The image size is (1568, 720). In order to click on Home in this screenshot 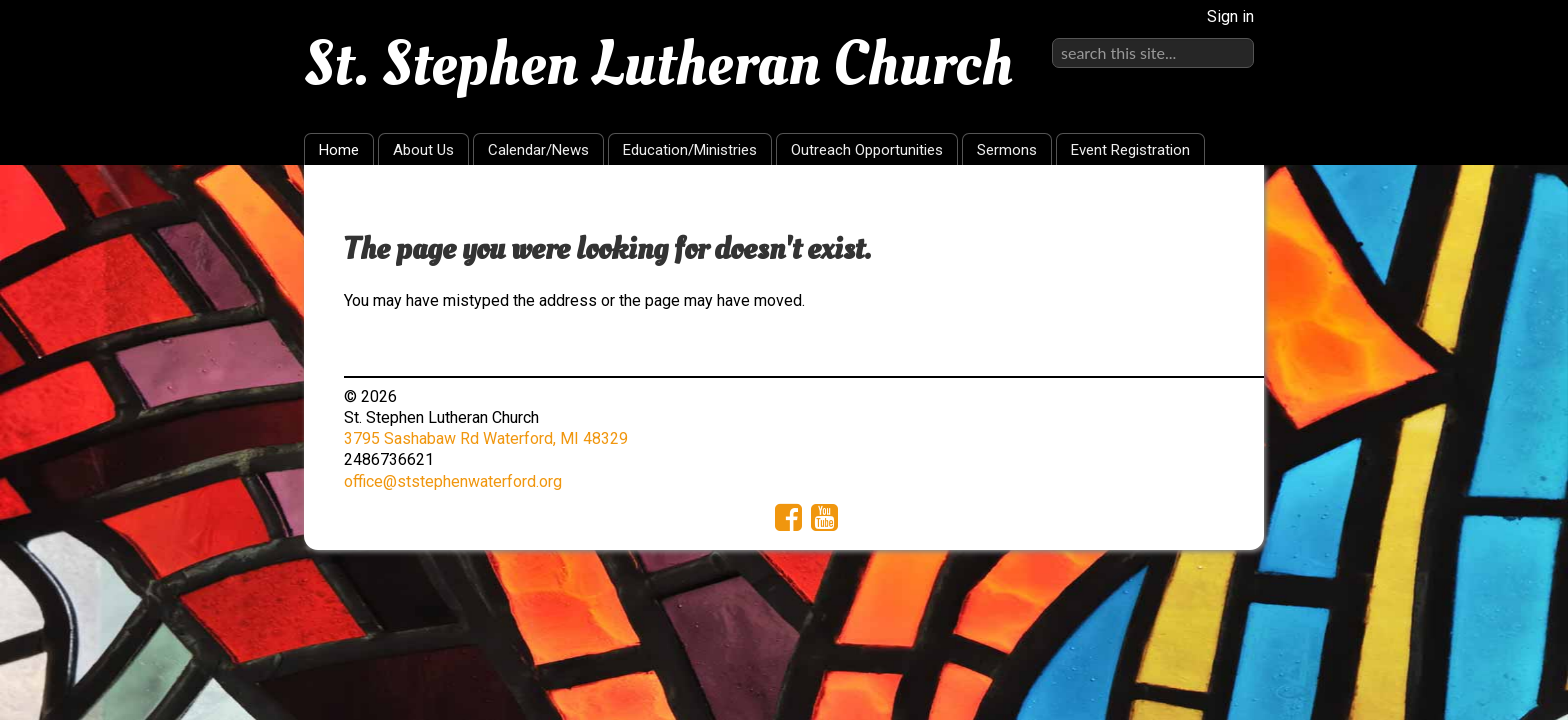, I will do `click(339, 150)`.